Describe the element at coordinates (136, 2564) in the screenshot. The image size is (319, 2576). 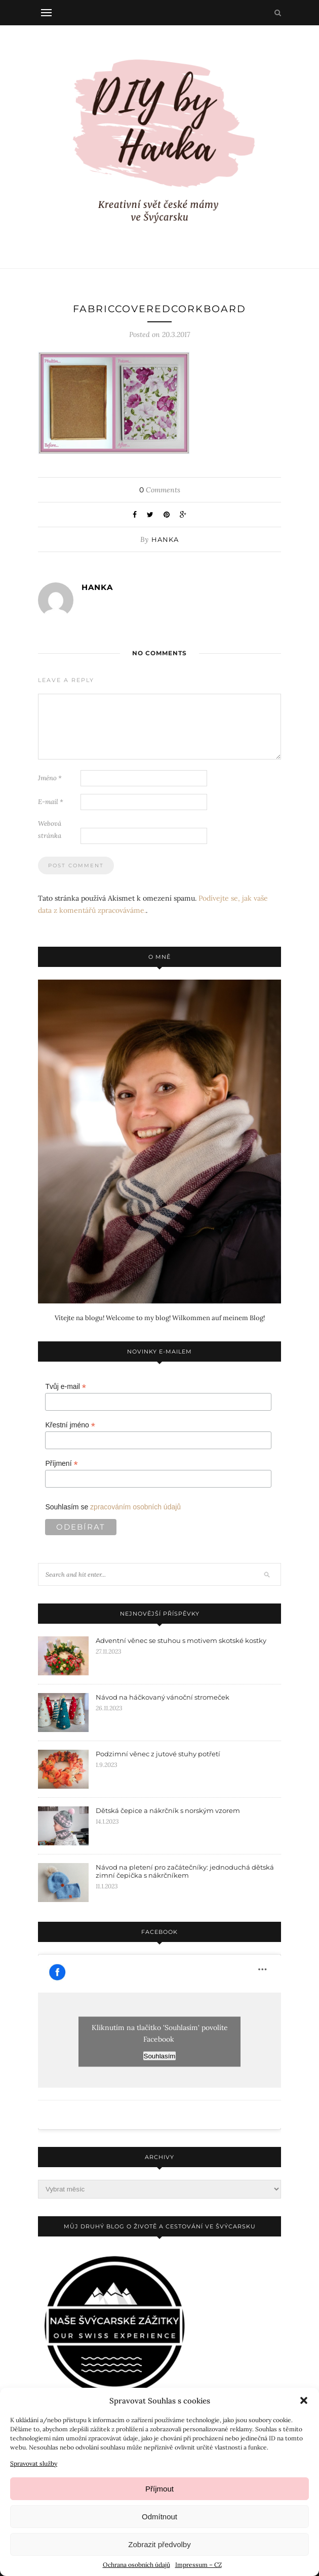
I see `Ochrana osobních údajů` at that location.